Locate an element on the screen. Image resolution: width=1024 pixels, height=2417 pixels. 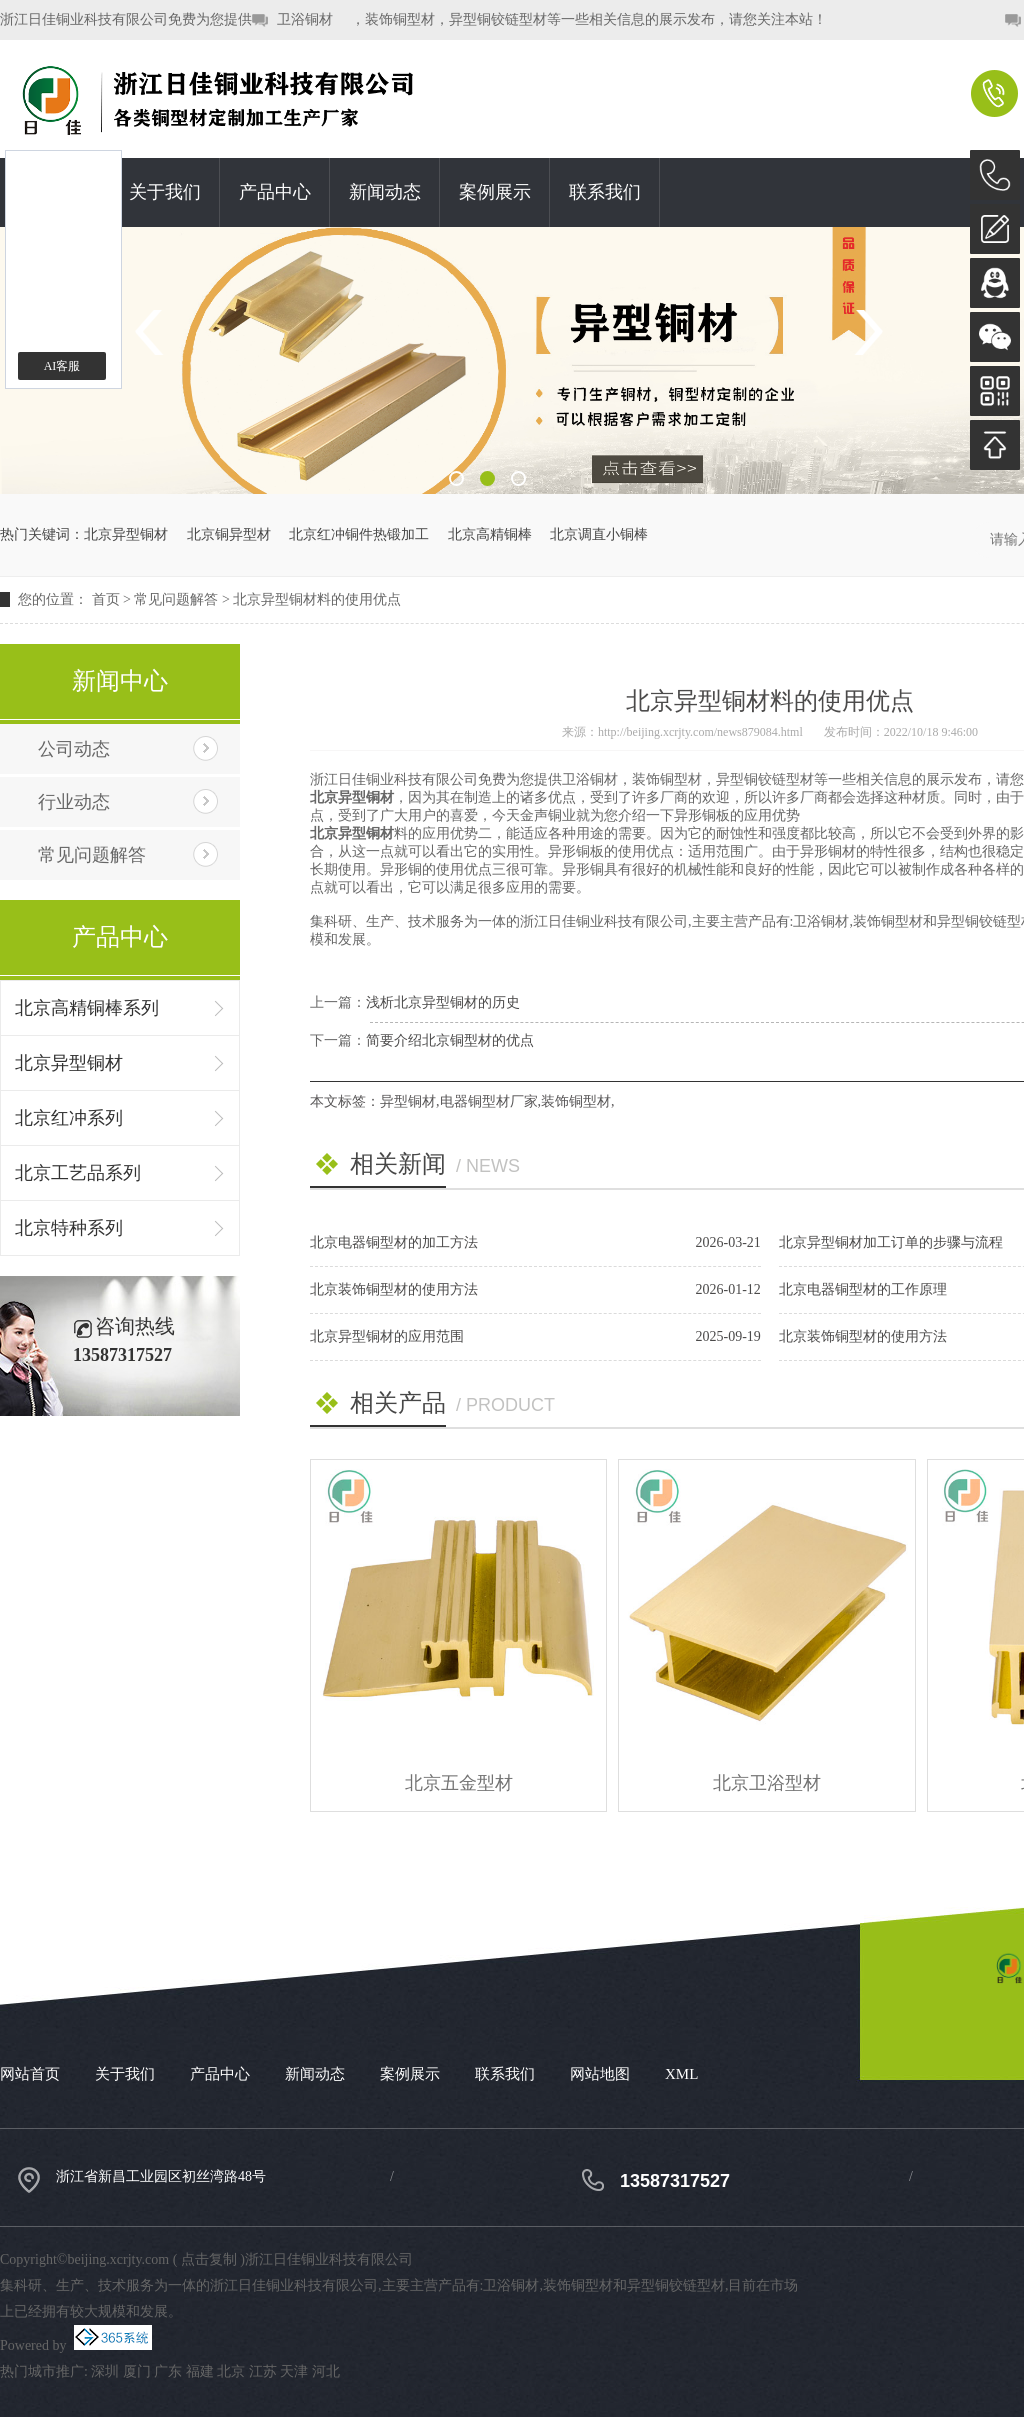
网站首页 is located at coordinates (30, 2074).